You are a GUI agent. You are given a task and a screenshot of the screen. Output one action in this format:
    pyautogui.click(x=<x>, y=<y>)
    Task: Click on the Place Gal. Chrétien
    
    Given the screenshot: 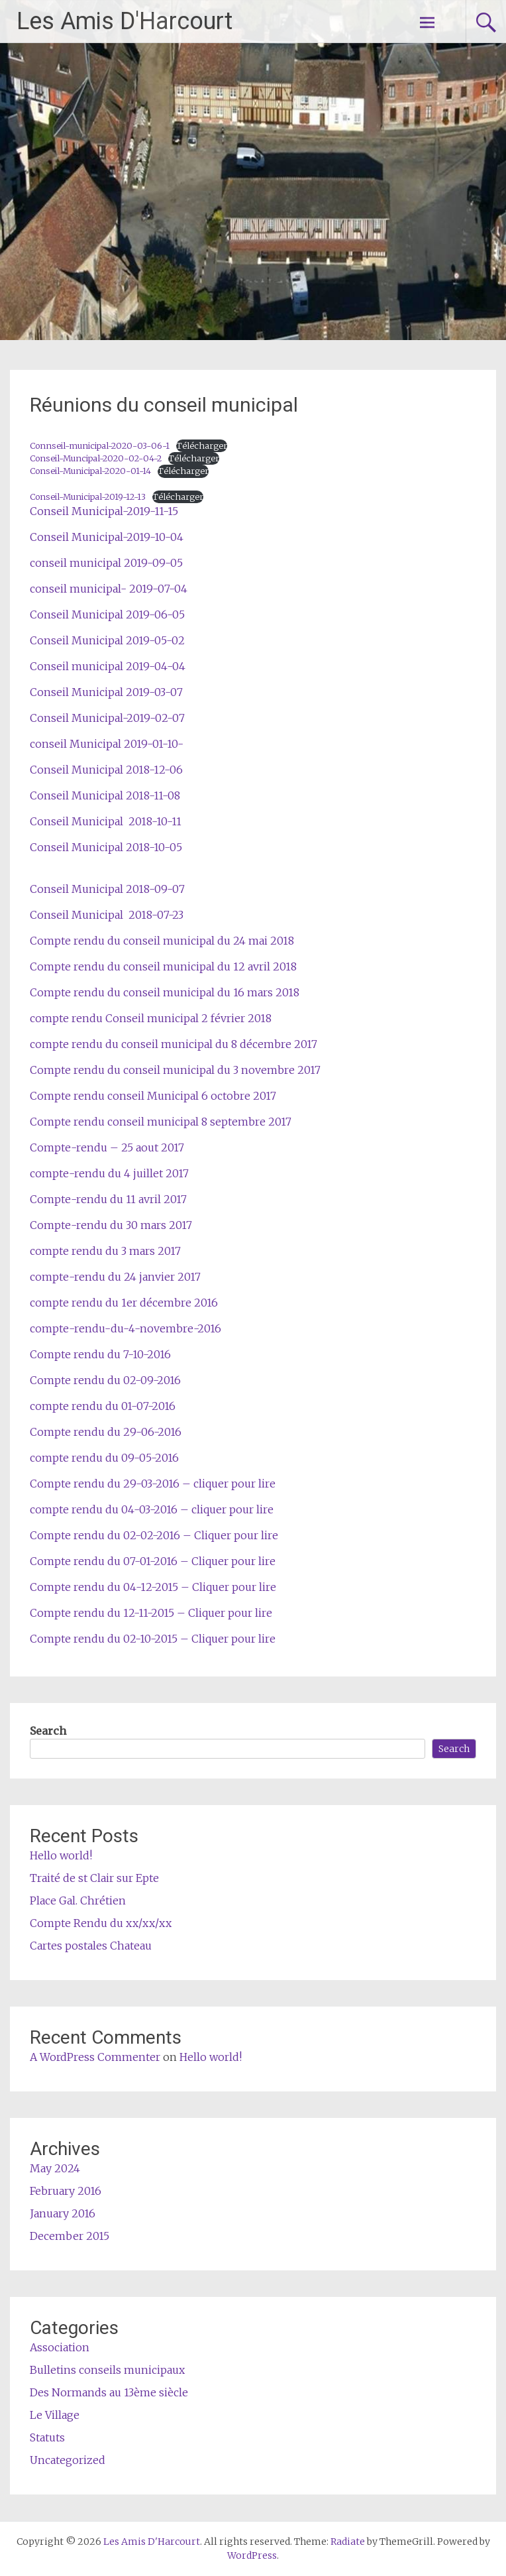 What is the action you would take?
    pyautogui.click(x=78, y=1900)
    